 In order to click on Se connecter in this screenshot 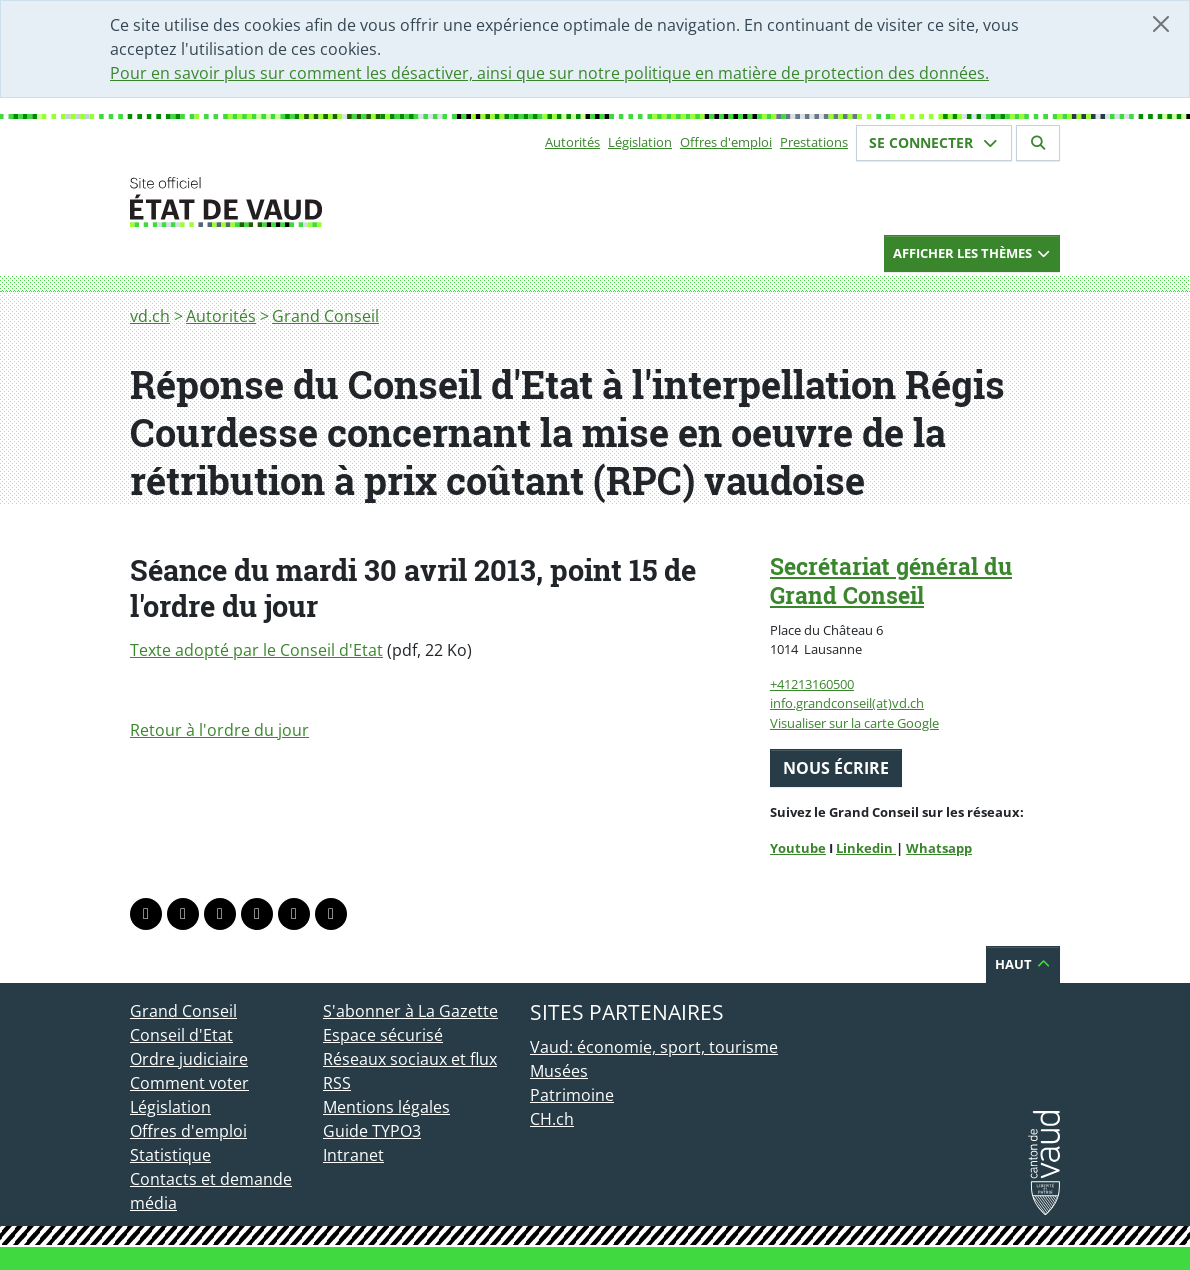, I will do `click(934, 142)`.